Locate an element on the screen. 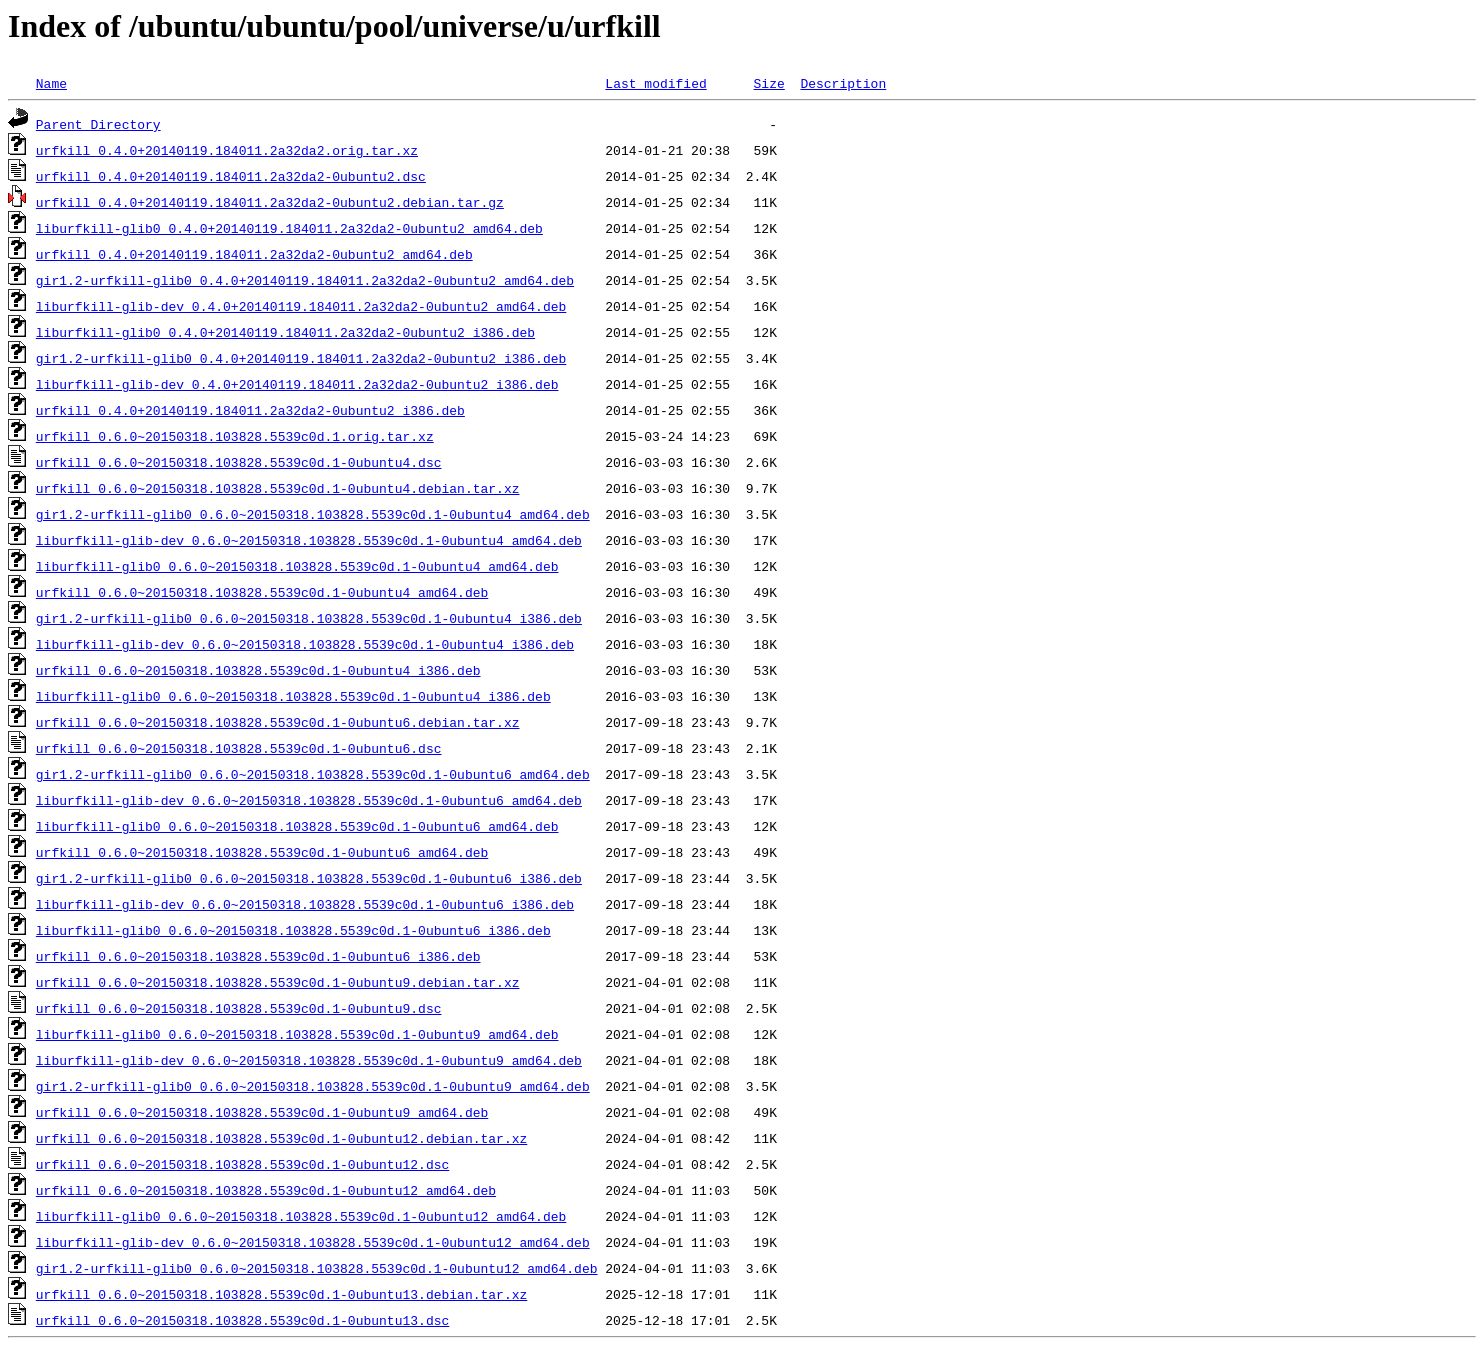 The width and height of the screenshot is (1484, 1351). urfkill_0.6.0~20150318.103828.5539c0d.1-0ubuntu13.dsc is located at coordinates (242, 1320).